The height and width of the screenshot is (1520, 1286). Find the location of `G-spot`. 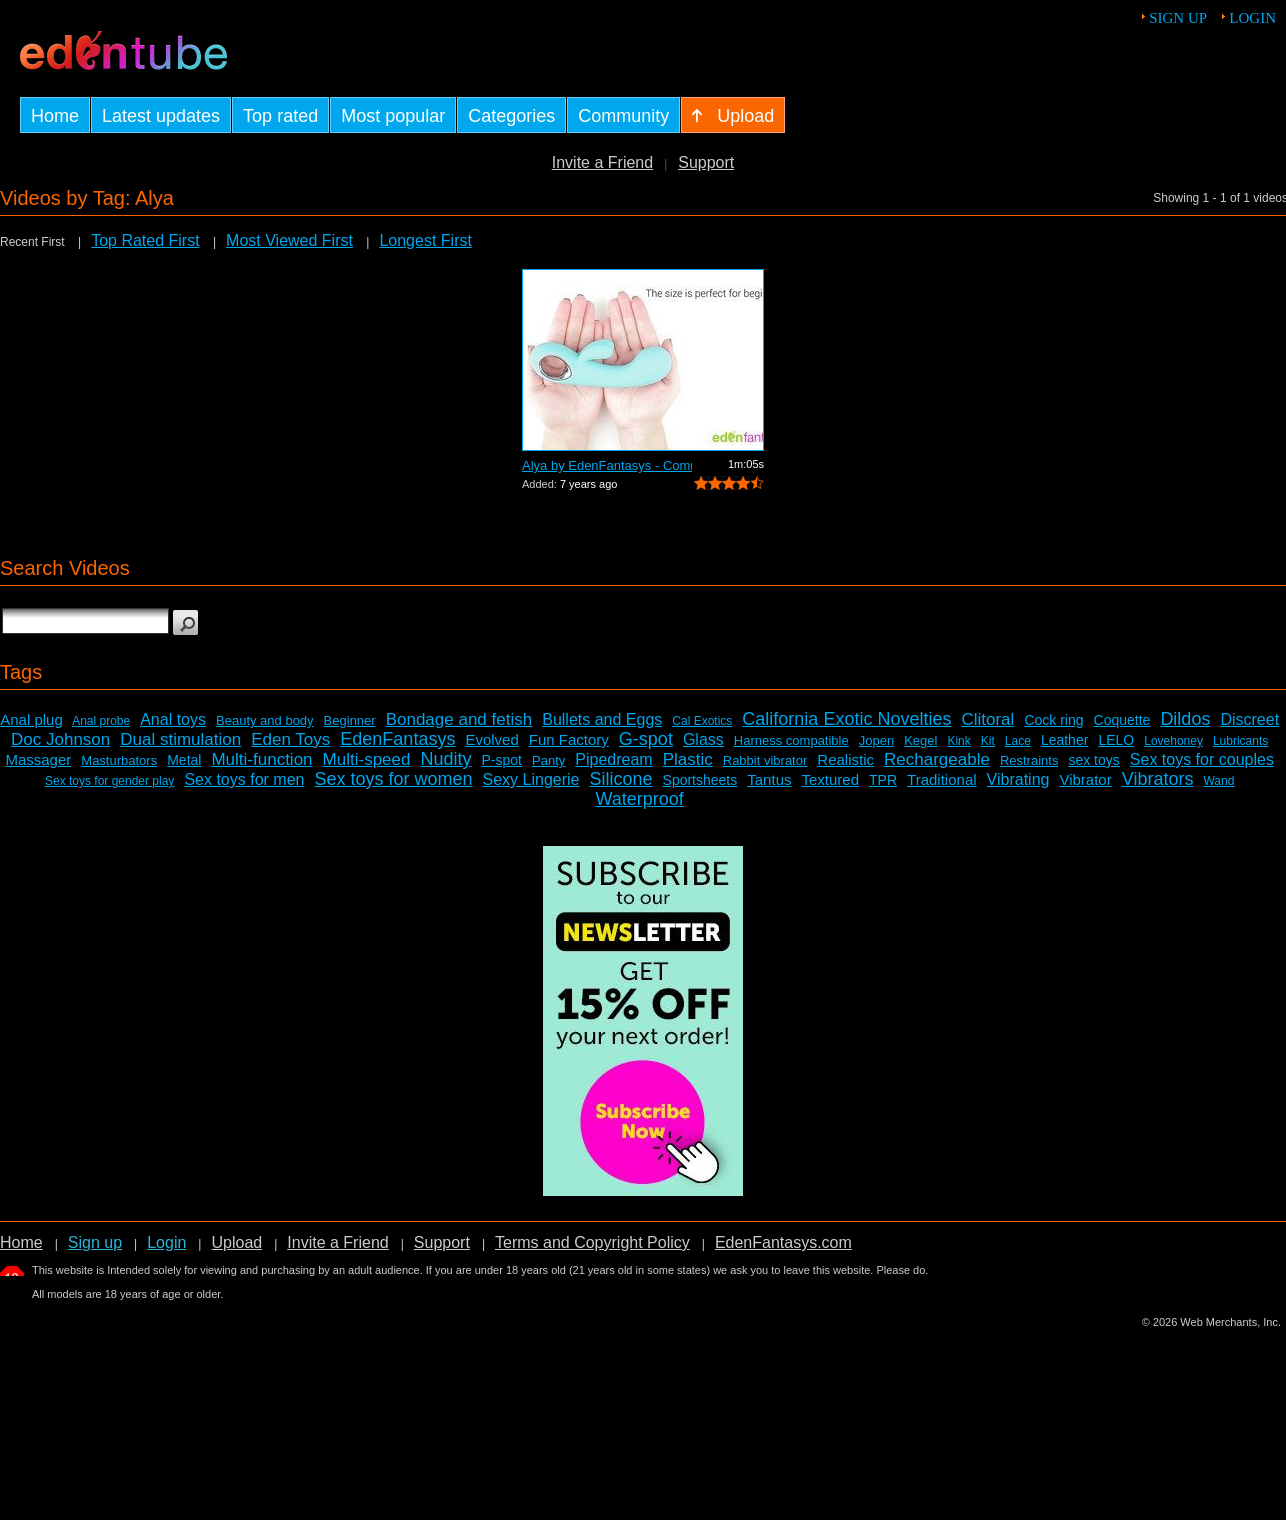

G-spot is located at coordinates (646, 739).